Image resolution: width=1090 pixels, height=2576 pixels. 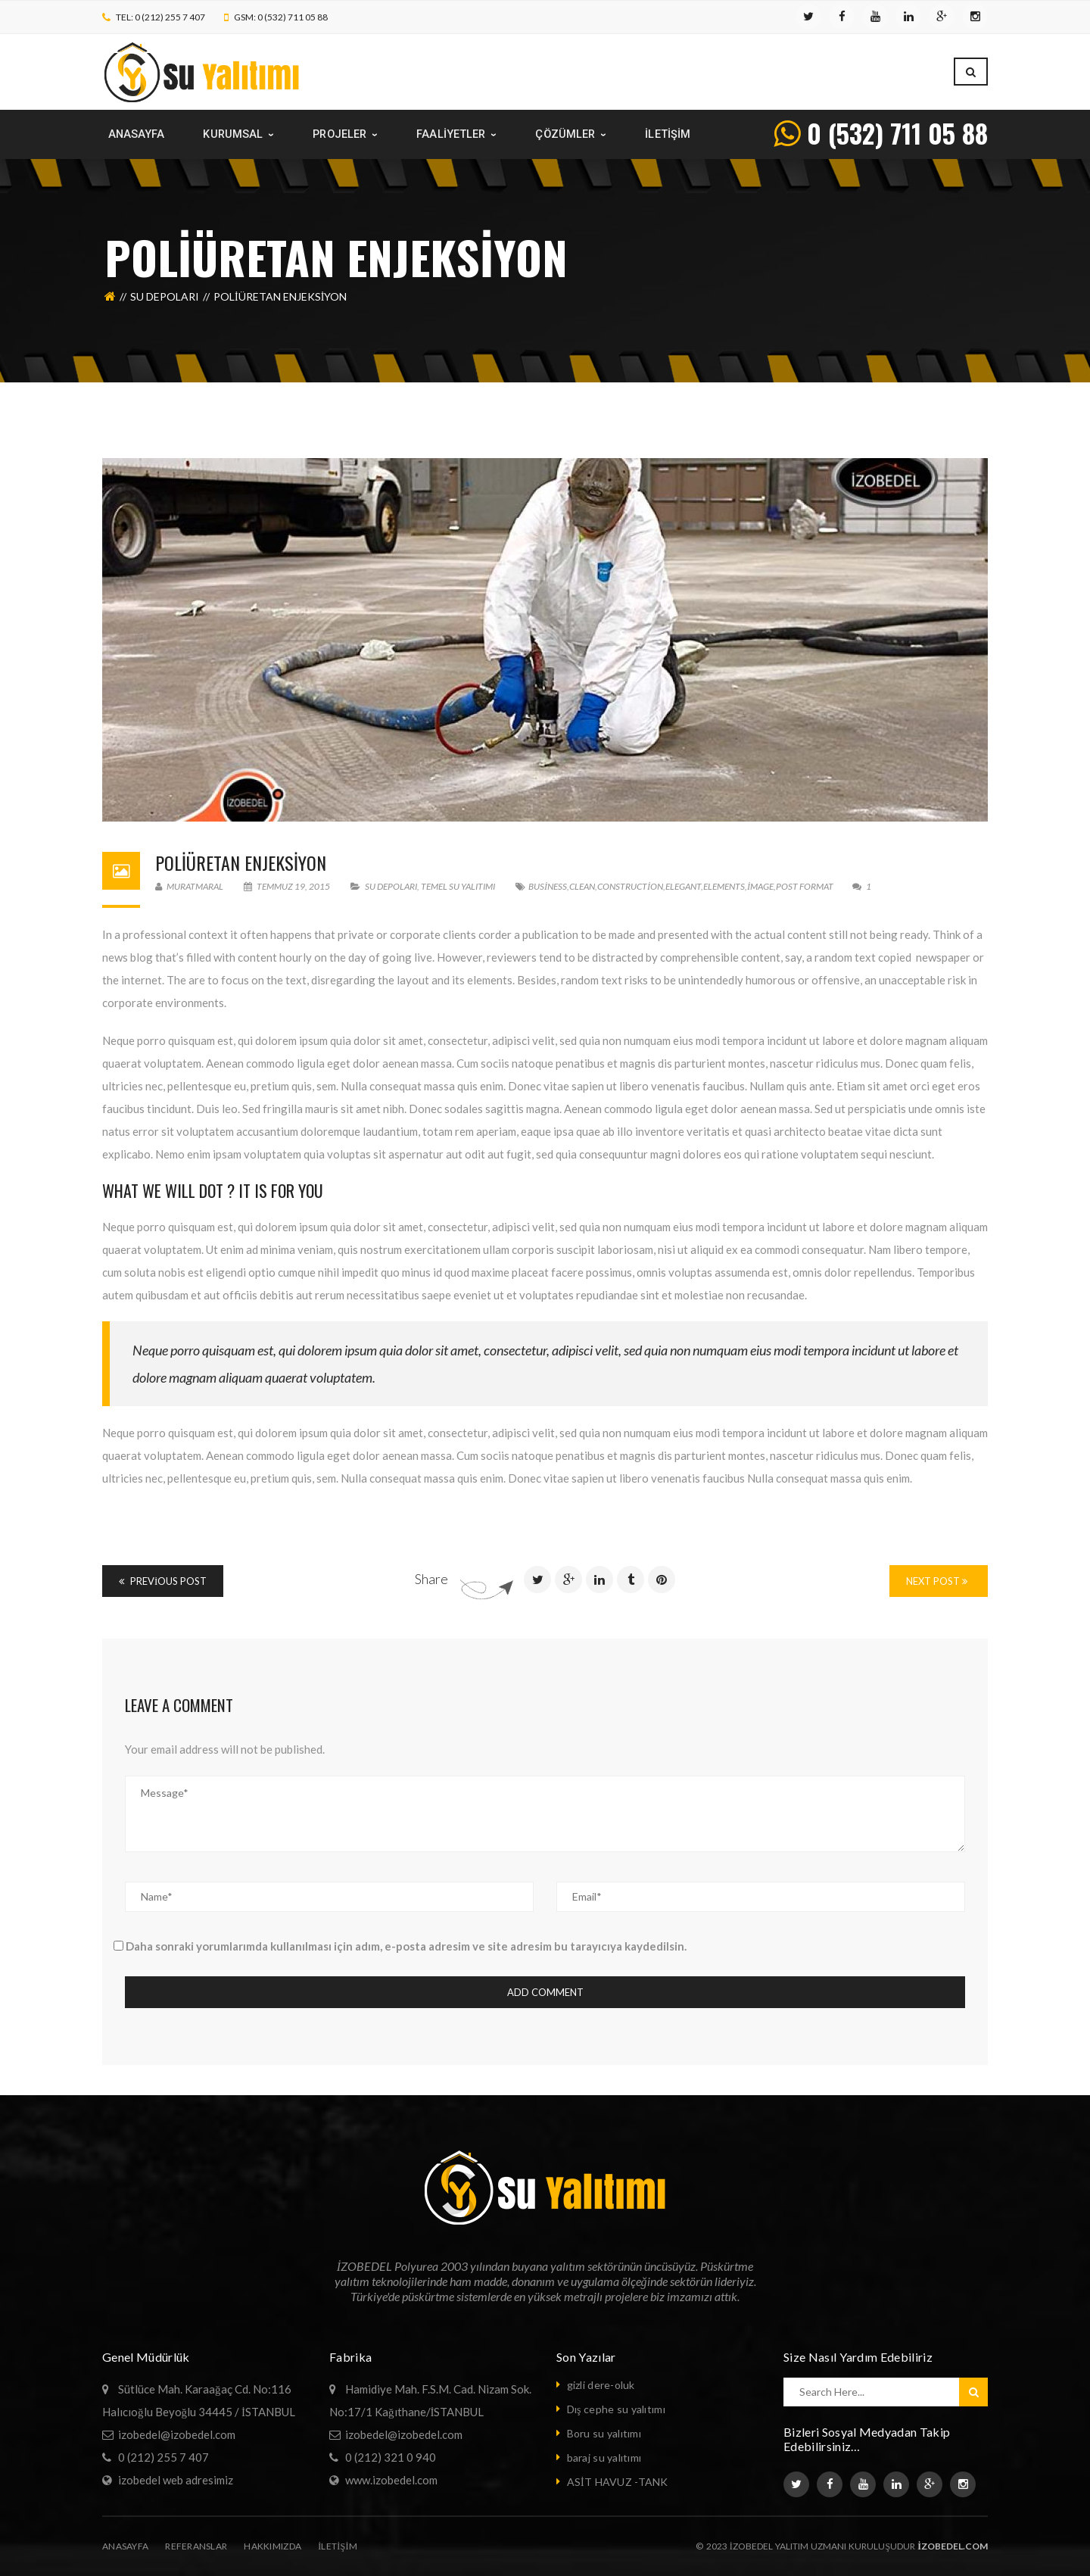 I want to click on Poliüretan Enjeksiyon, so click(x=240, y=862).